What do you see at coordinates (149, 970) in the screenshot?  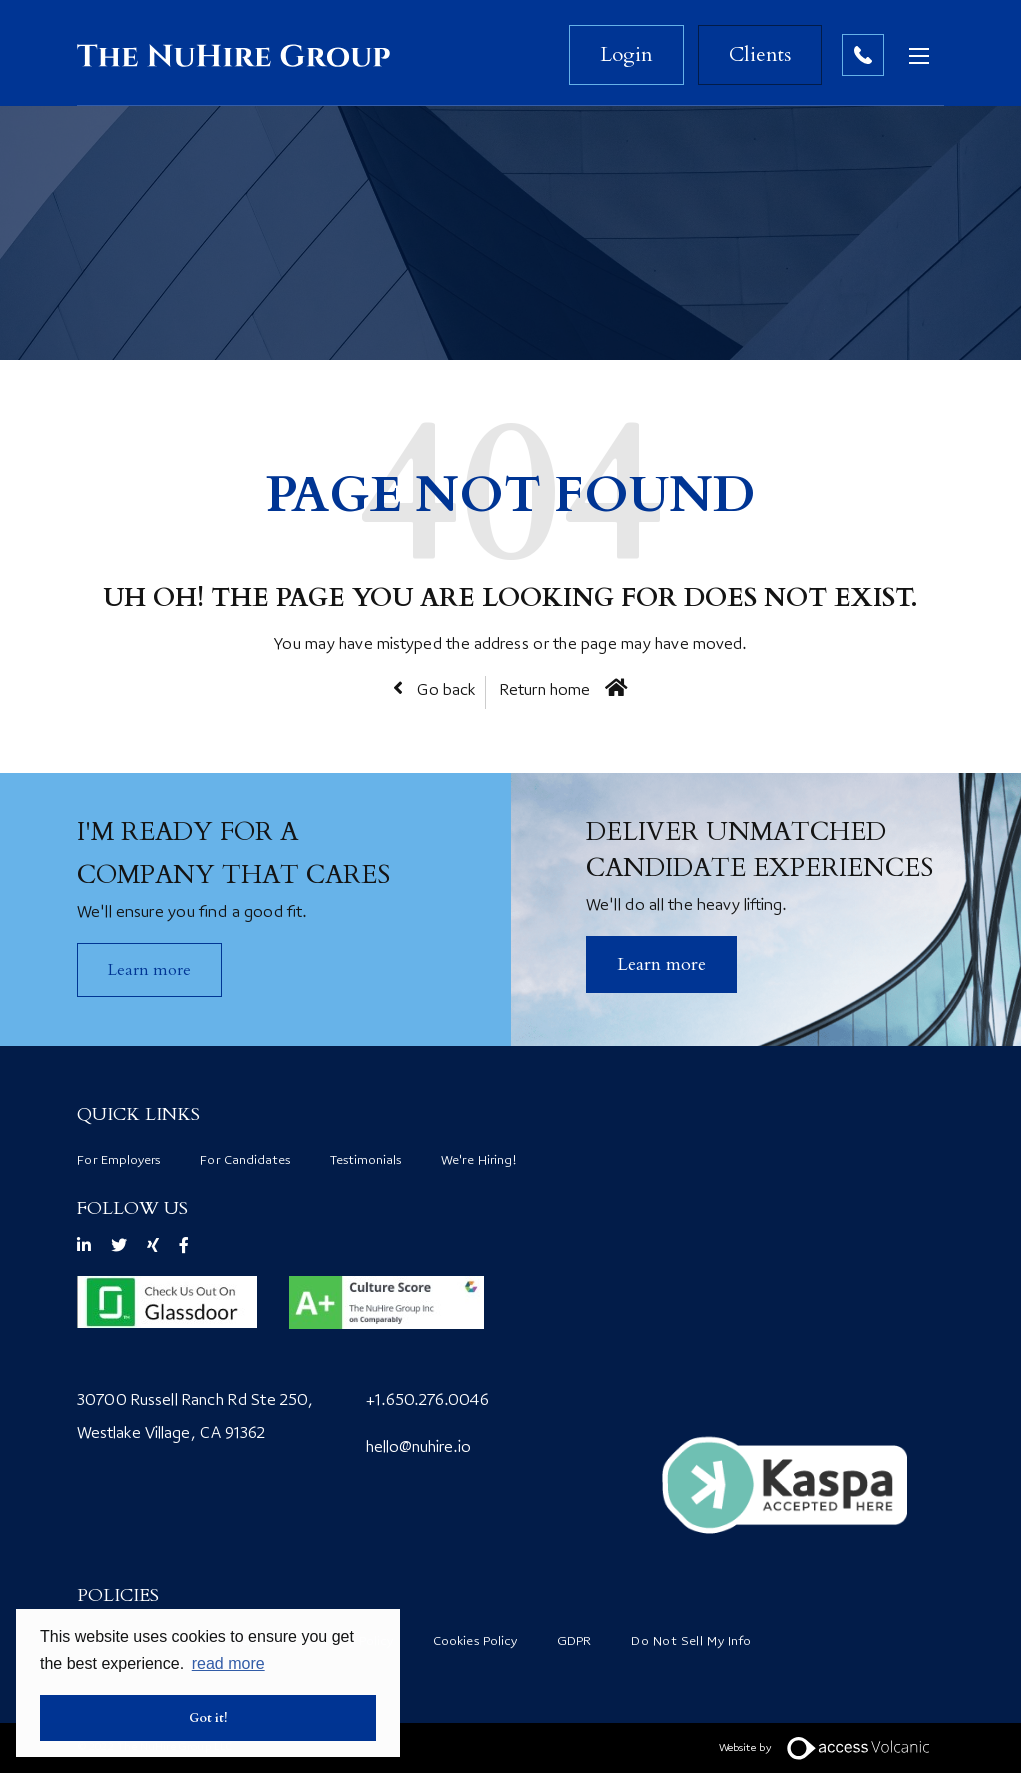 I see `Learn more` at bounding box center [149, 970].